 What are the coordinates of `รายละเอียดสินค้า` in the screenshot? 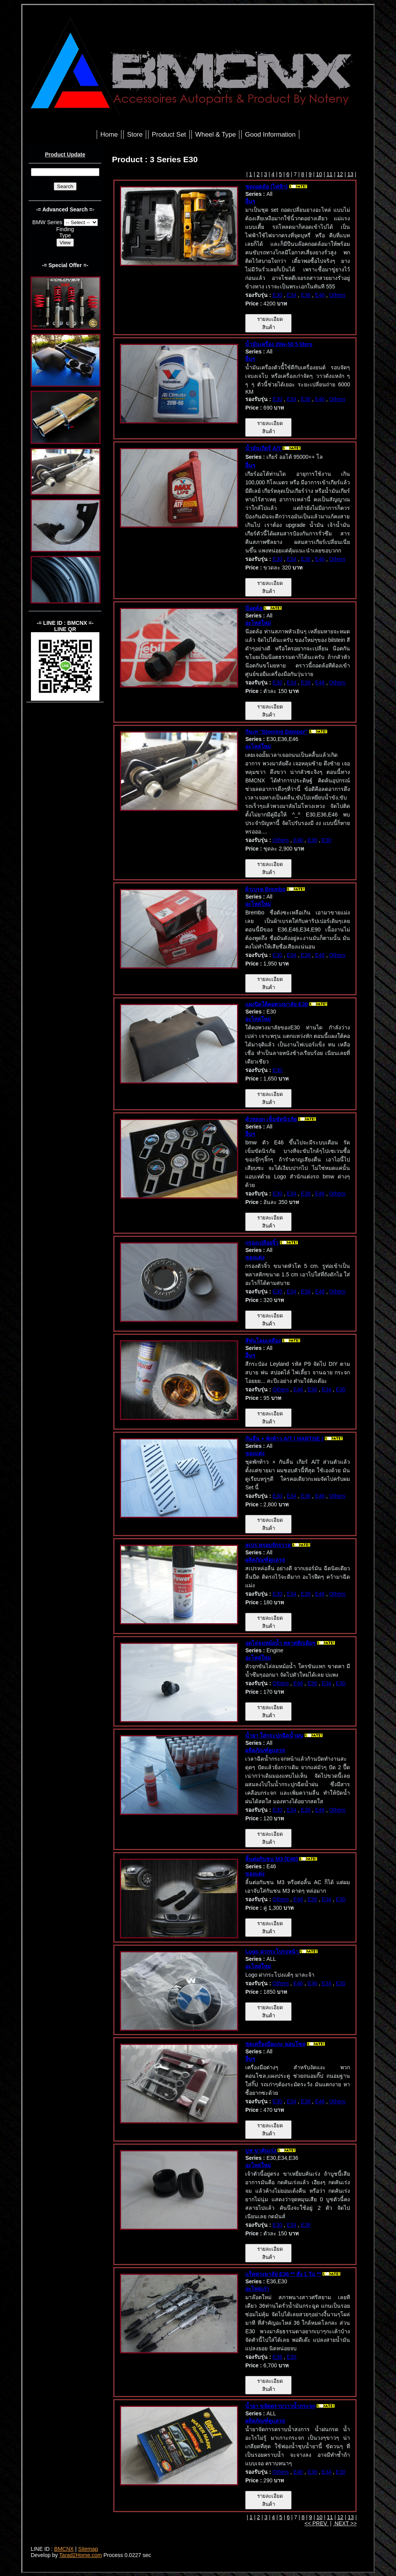 It's located at (268, 323).